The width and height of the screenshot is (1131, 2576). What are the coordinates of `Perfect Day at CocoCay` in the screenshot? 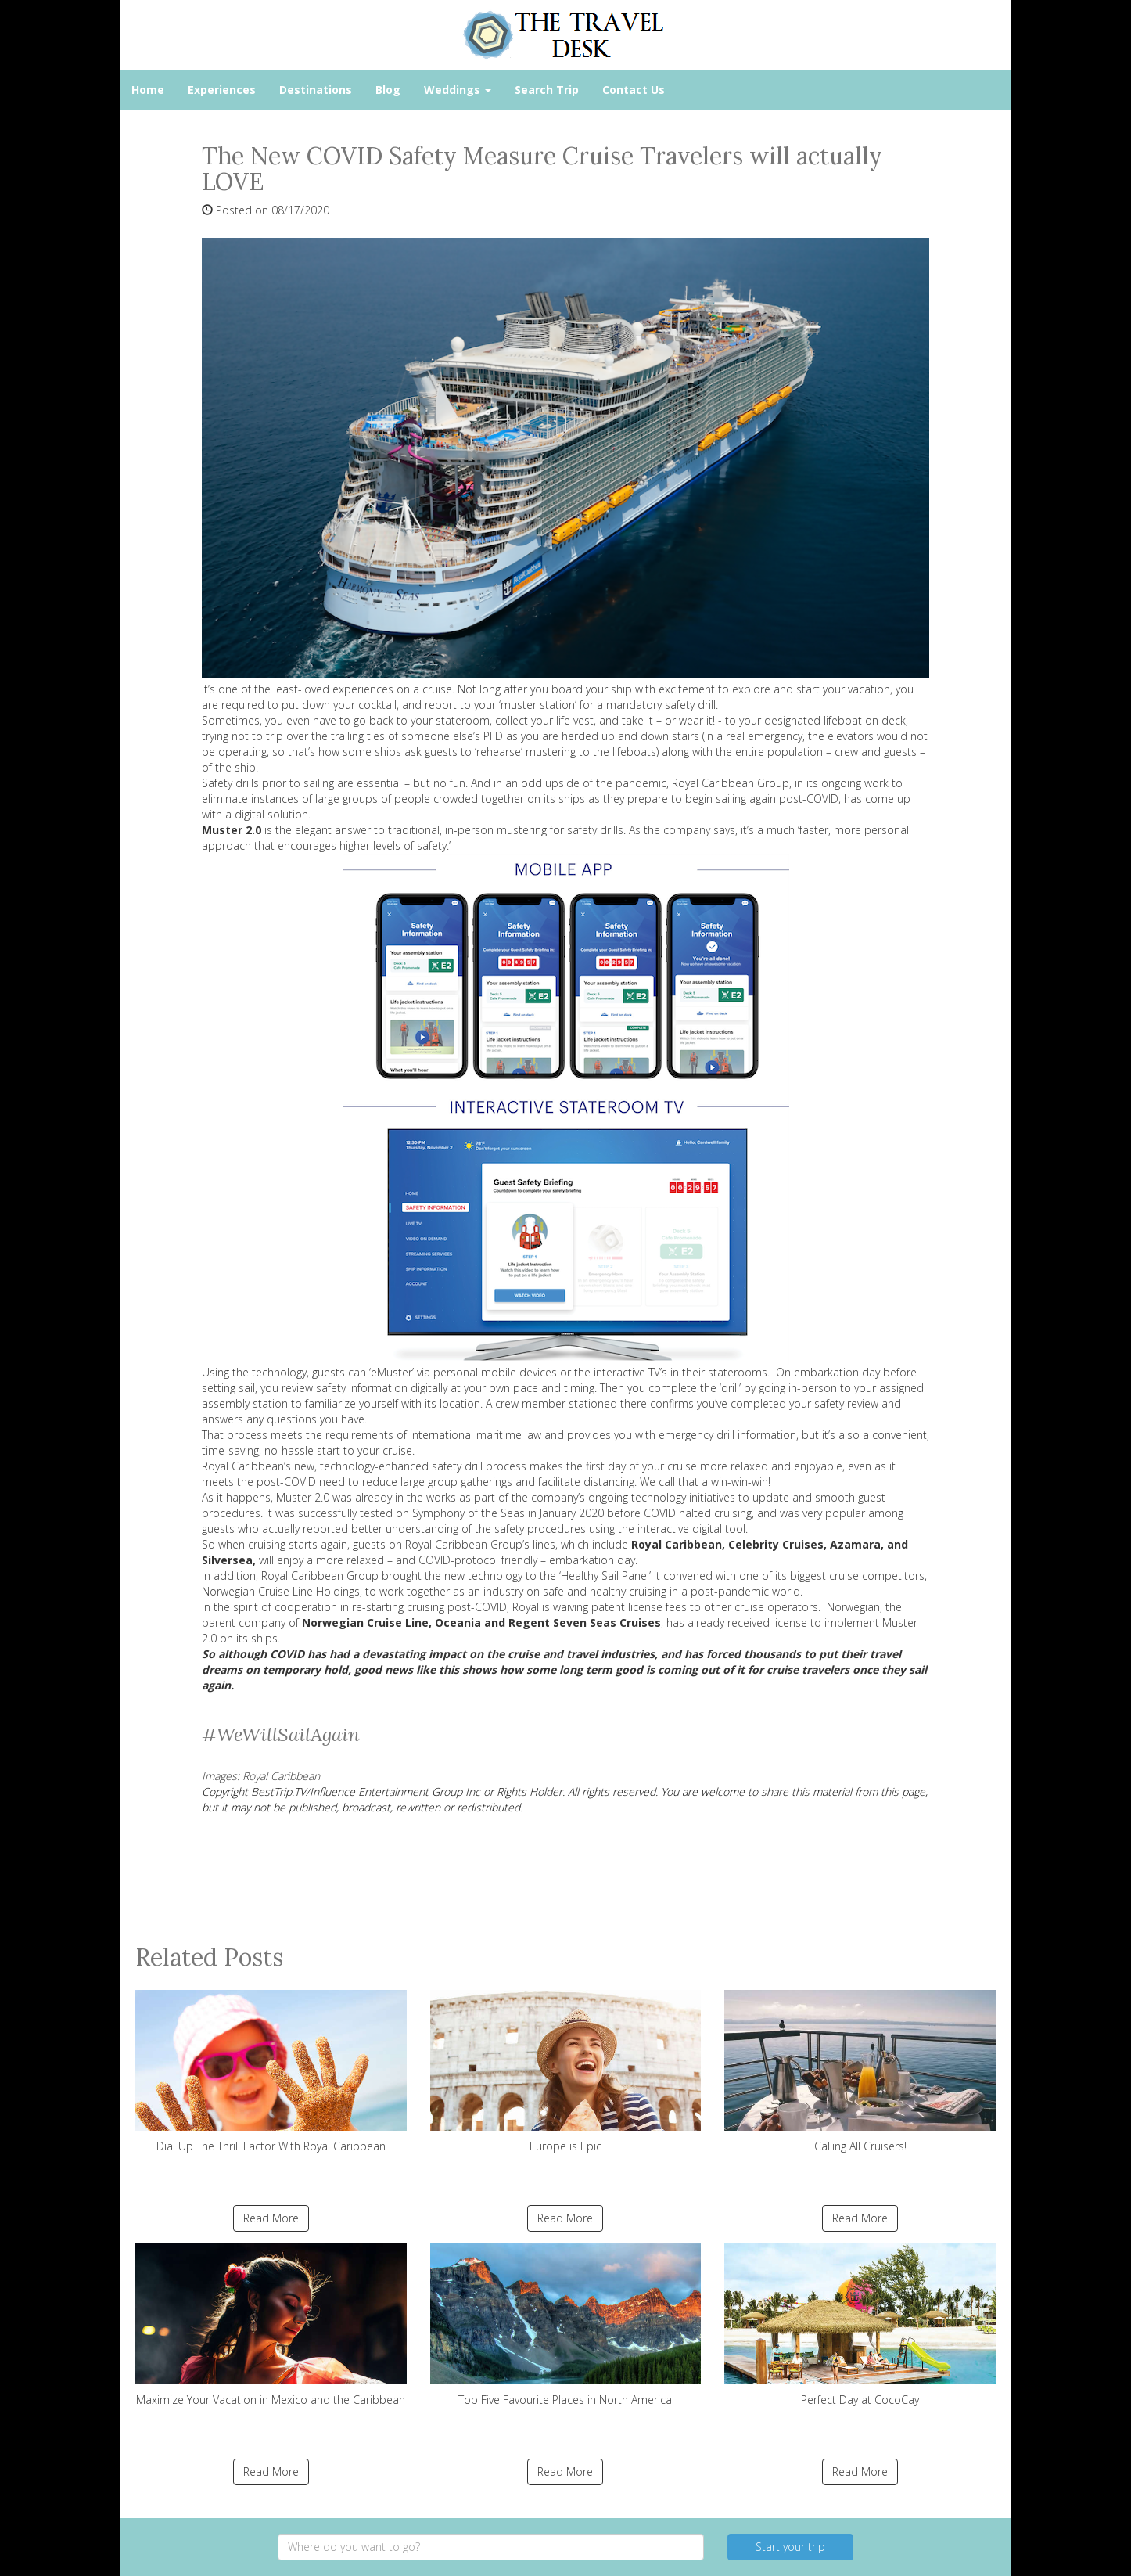 It's located at (860, 2325).